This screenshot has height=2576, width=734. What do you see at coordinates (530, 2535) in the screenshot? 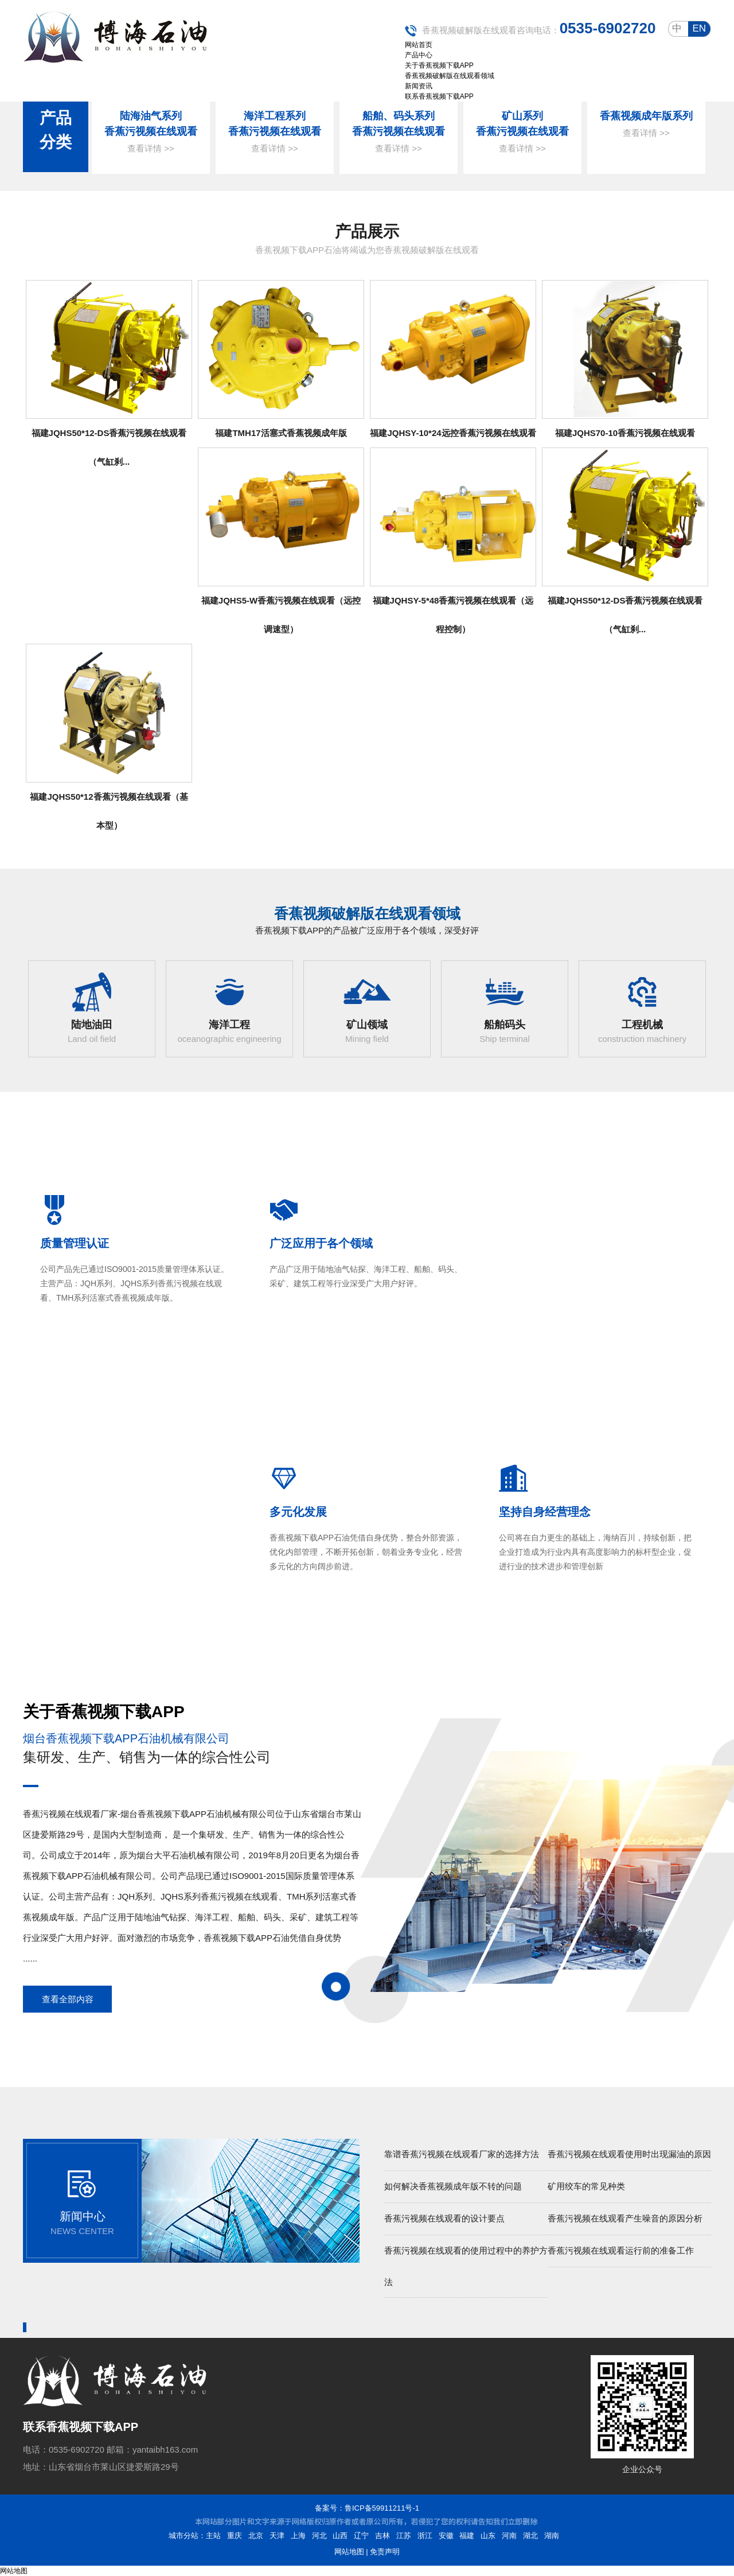
I see `湖北` at bounding box center [530, 2535].